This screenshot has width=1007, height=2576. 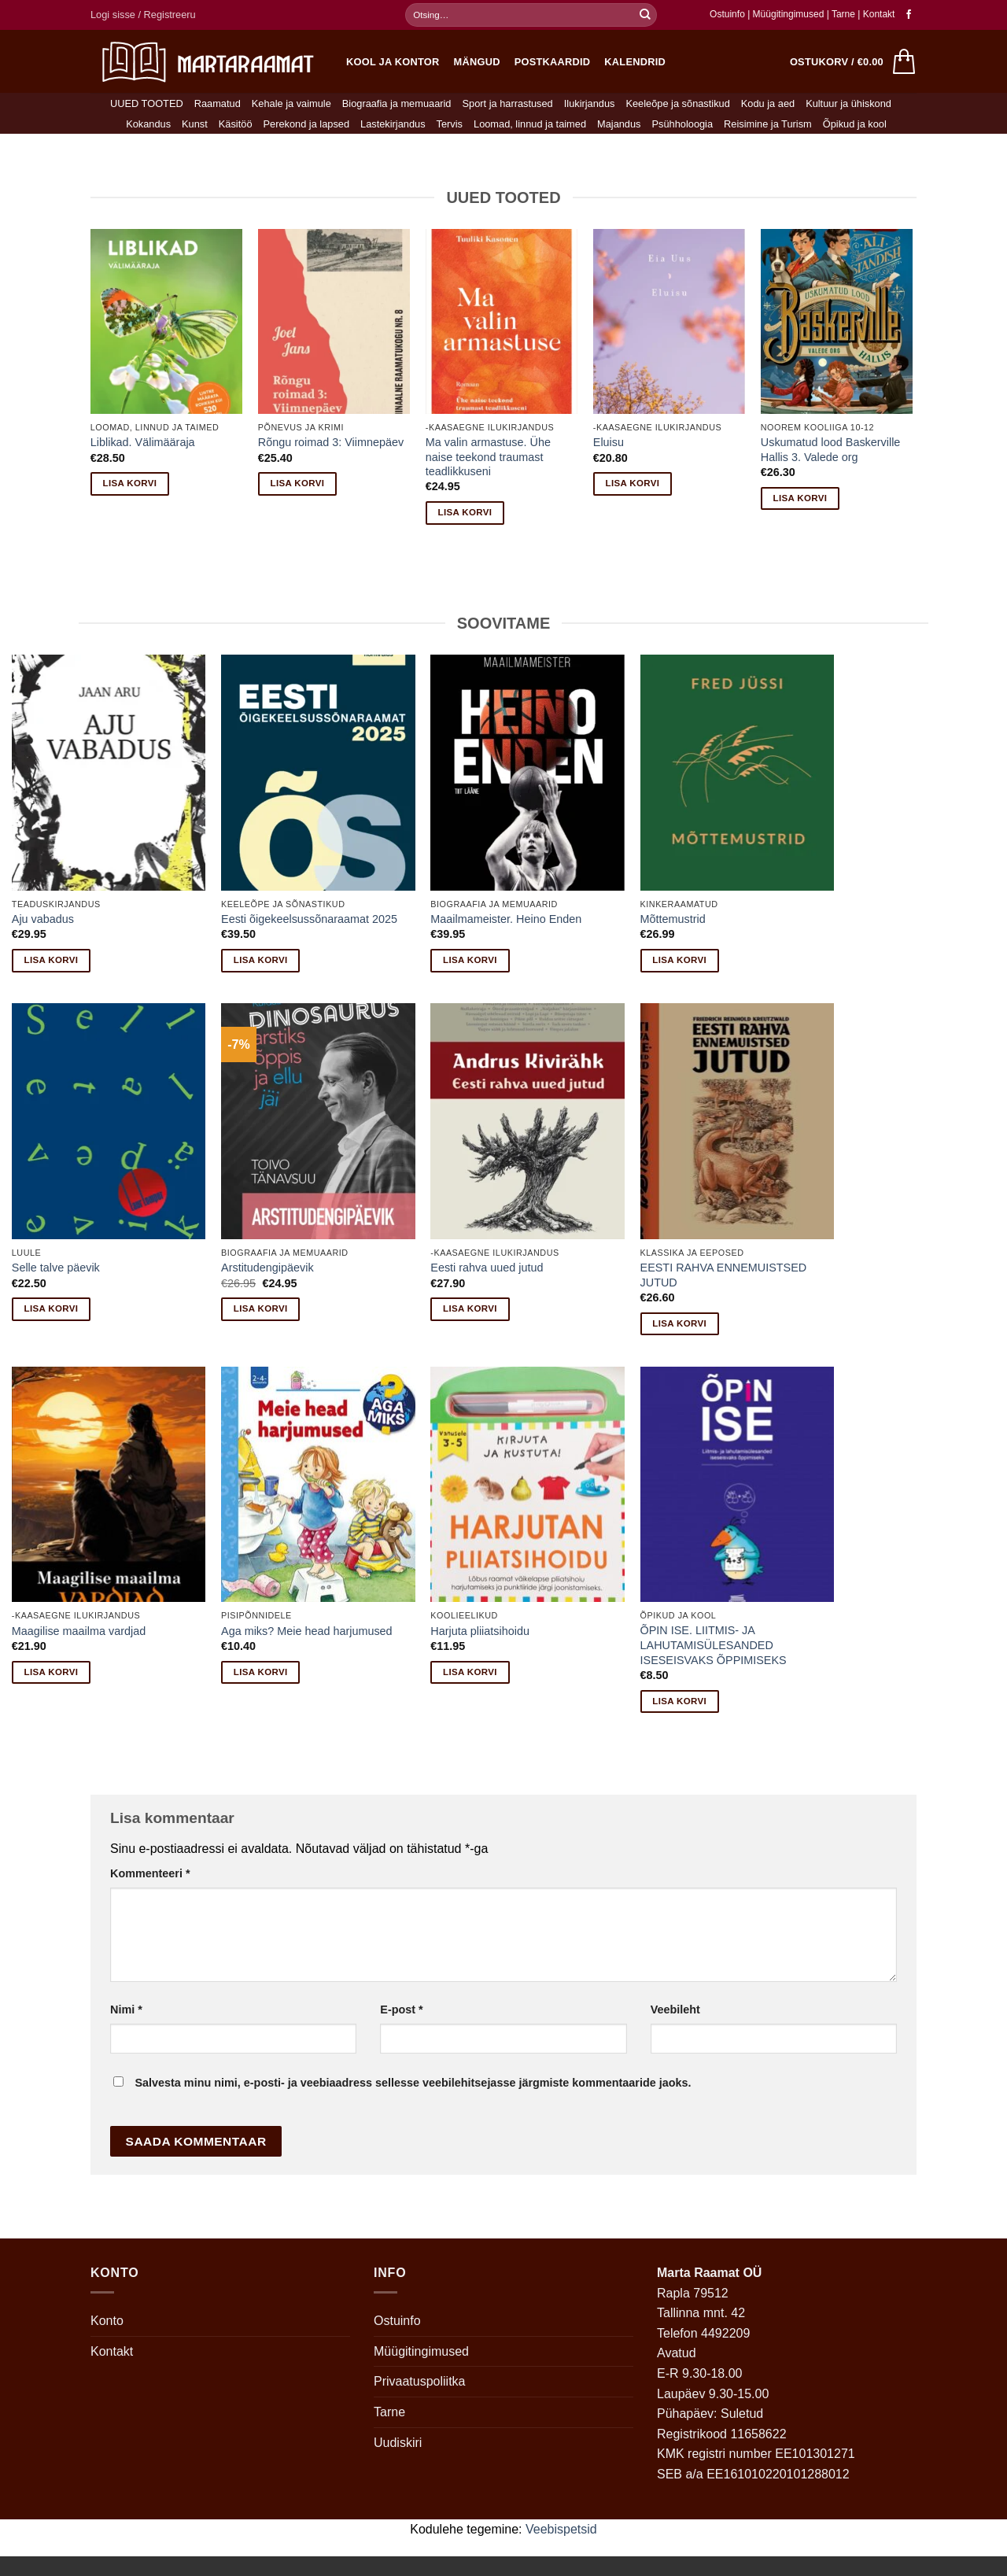 What do you see at coordinates (420, 2381) in the screenshot?
I see `Privaatuspoliitka` at bounding box center [420, 2381].